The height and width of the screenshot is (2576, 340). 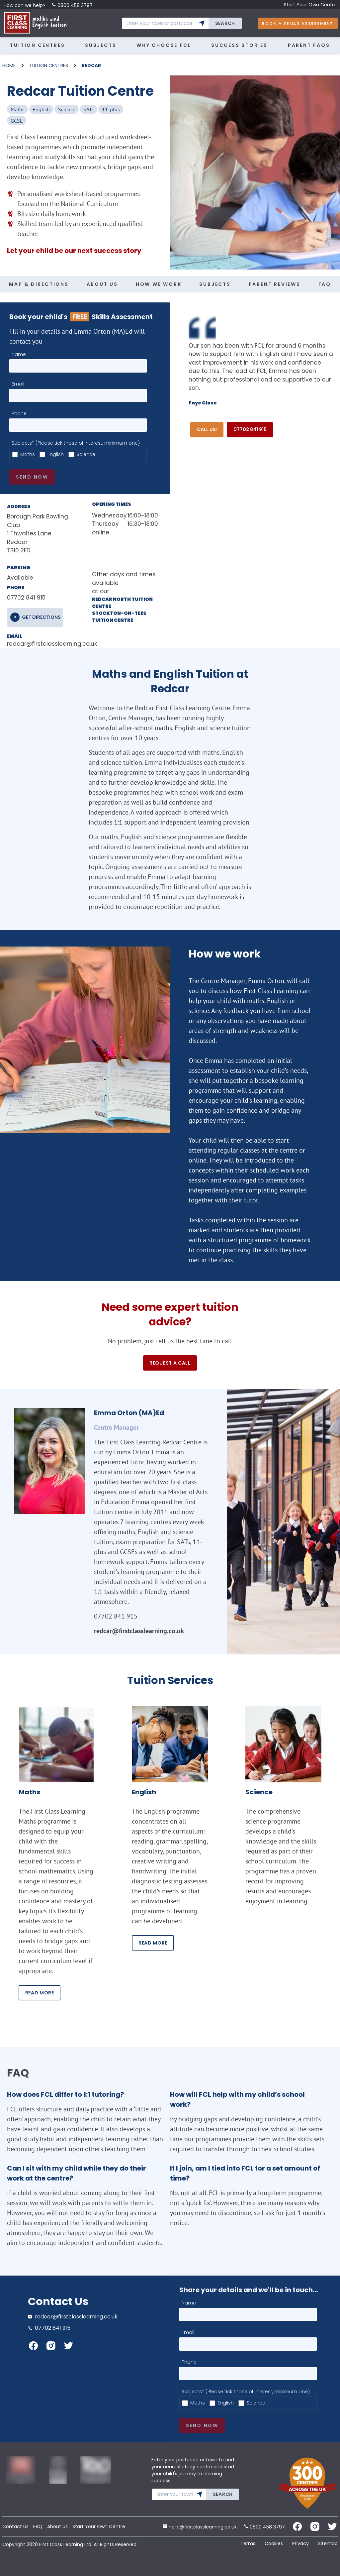 What do you see at coordinates (39, 284) in the screenshot?
I see `MAP & DIRECTIONS` at bounding box center [39, 284].